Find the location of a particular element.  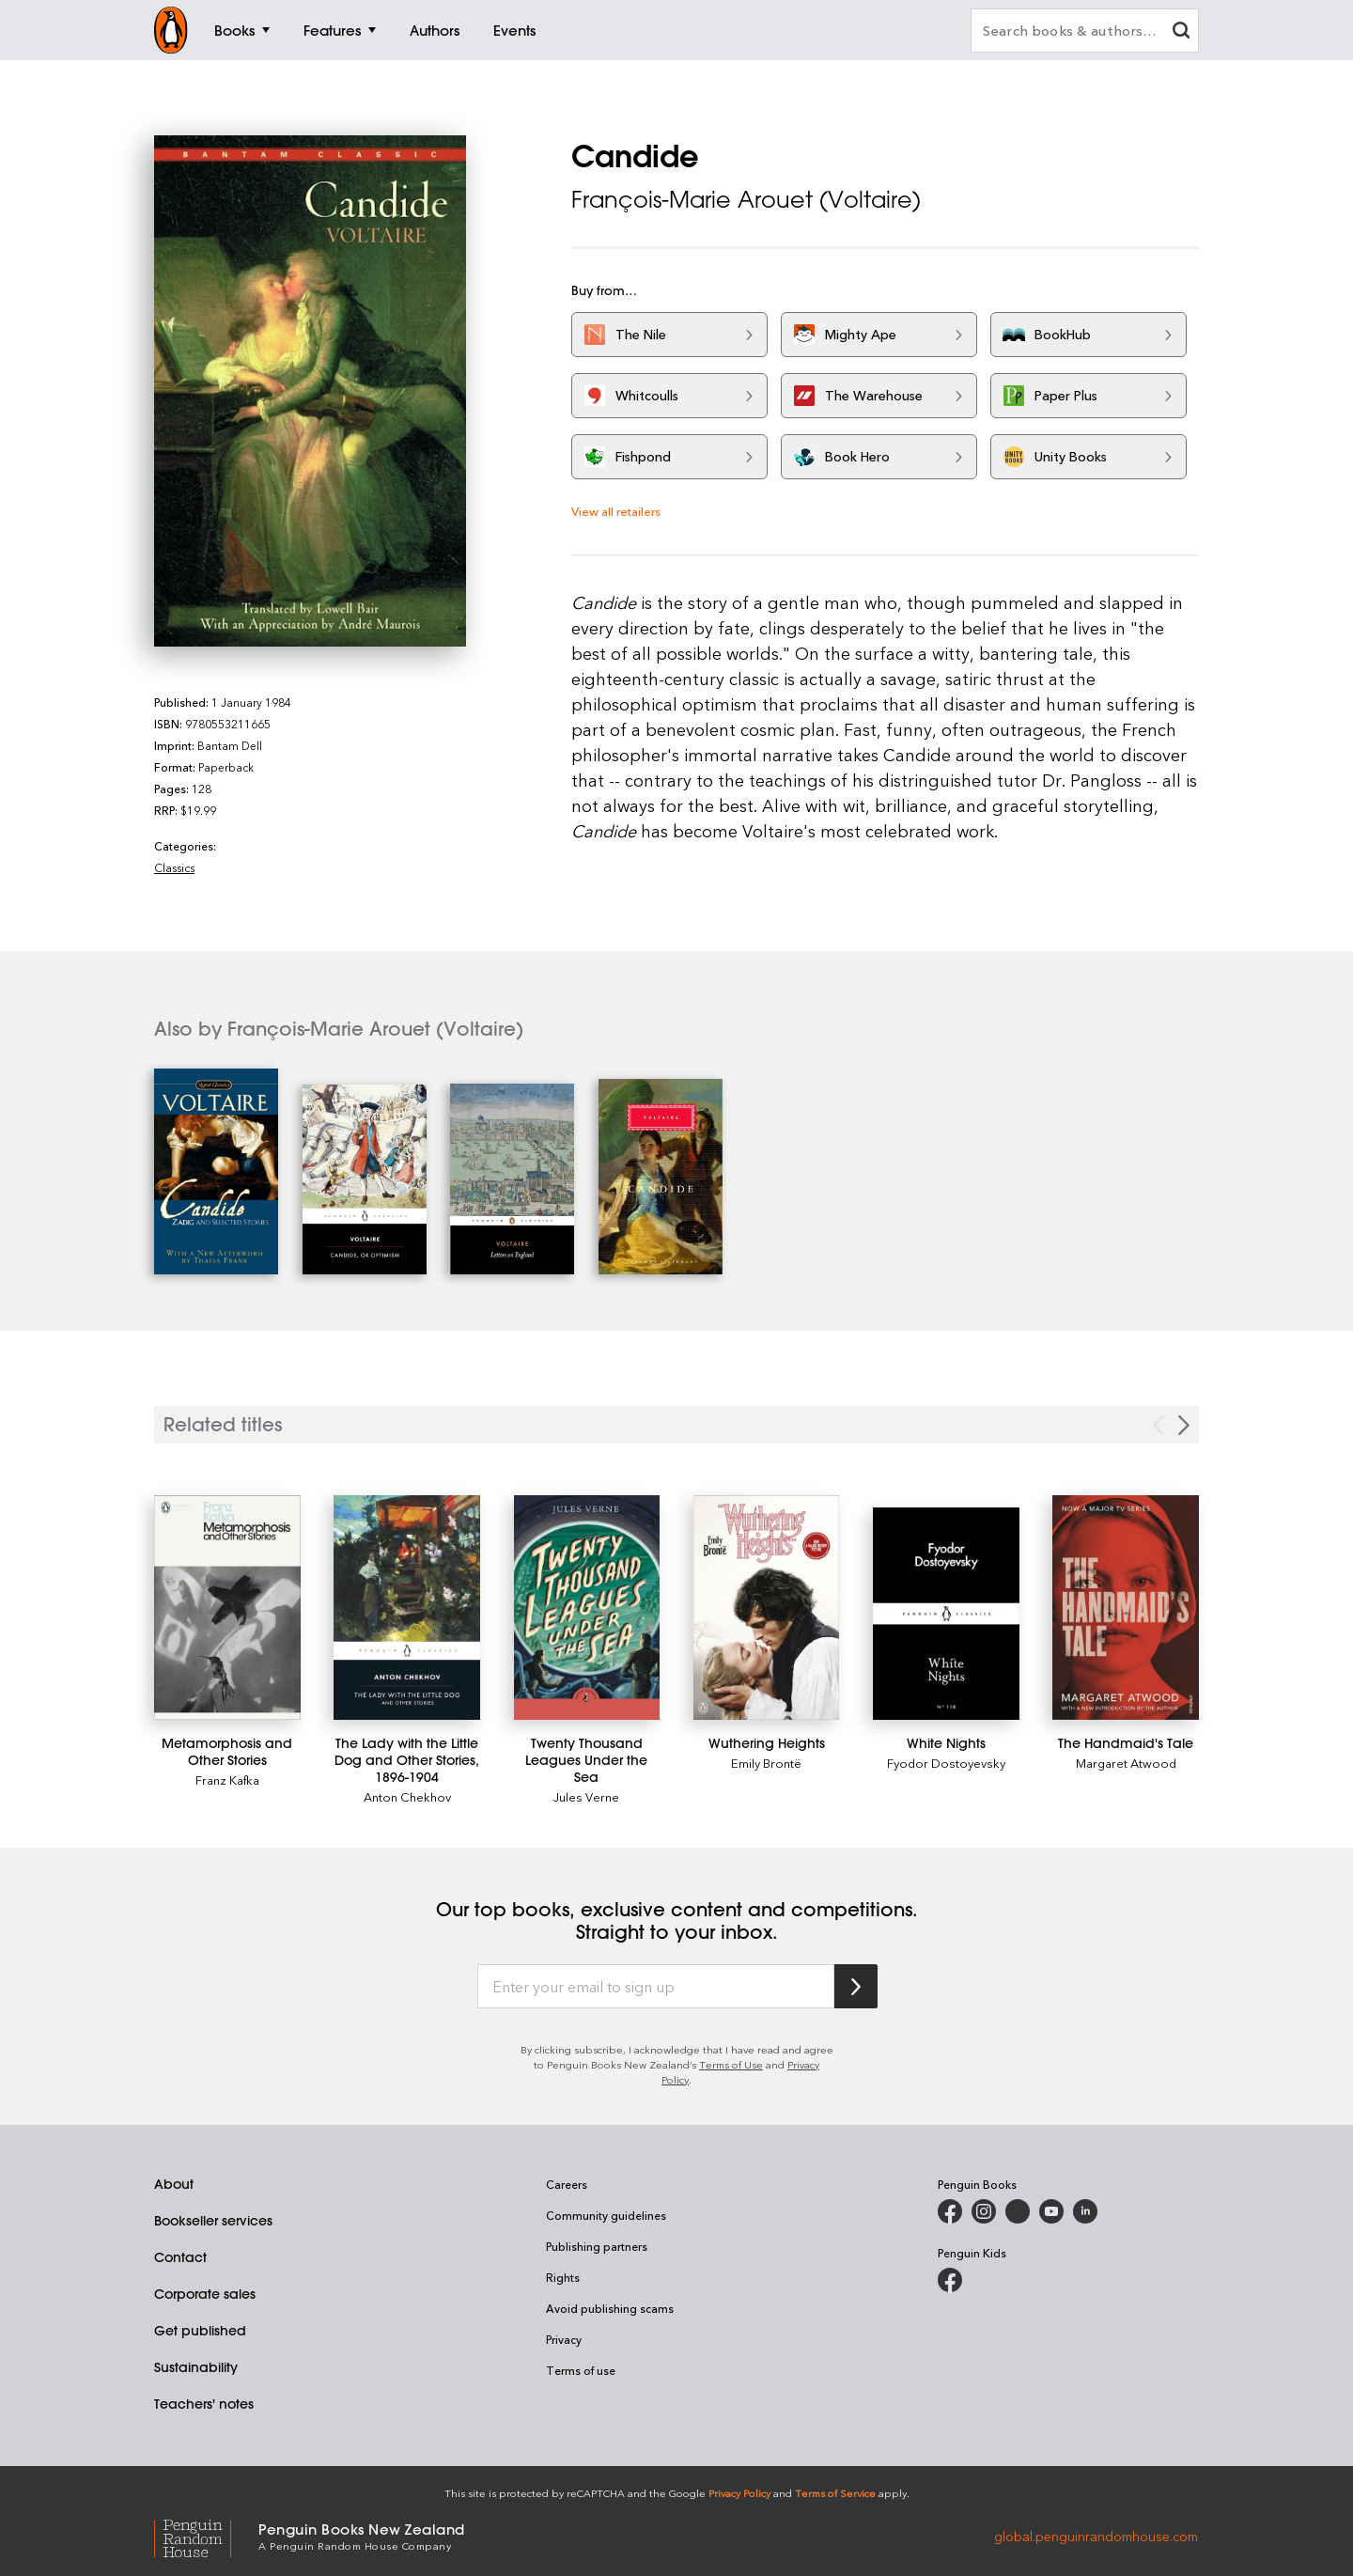

[Next slide] is located at coordinates (1184, 1425).